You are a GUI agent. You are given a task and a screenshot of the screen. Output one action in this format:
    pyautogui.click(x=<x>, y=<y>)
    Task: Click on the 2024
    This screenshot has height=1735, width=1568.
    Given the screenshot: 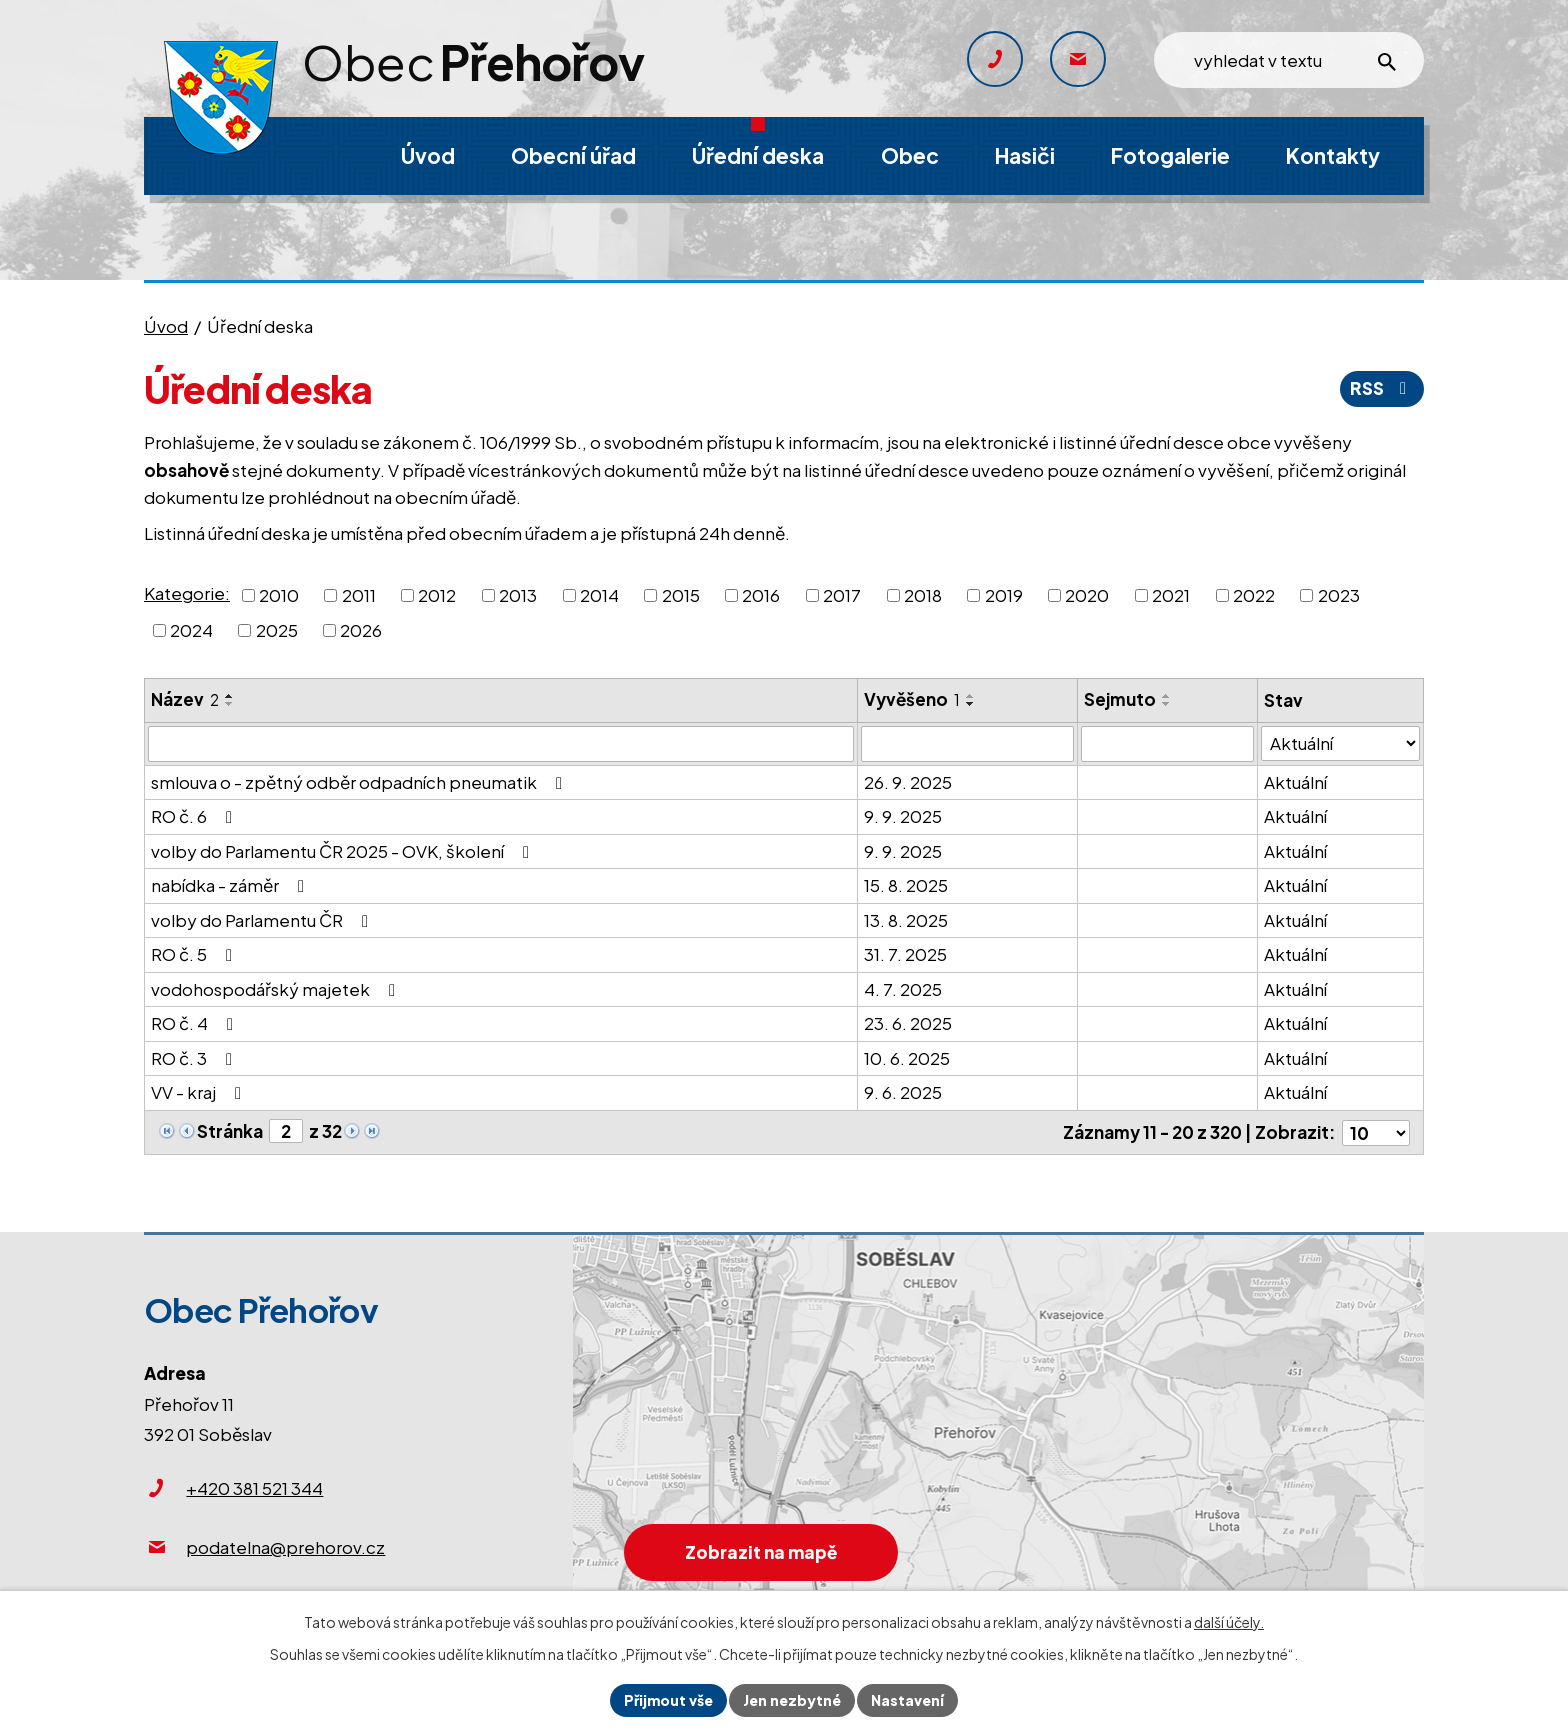 What is the action you would take?
    pyautogui.click(x=191, y=630)
    